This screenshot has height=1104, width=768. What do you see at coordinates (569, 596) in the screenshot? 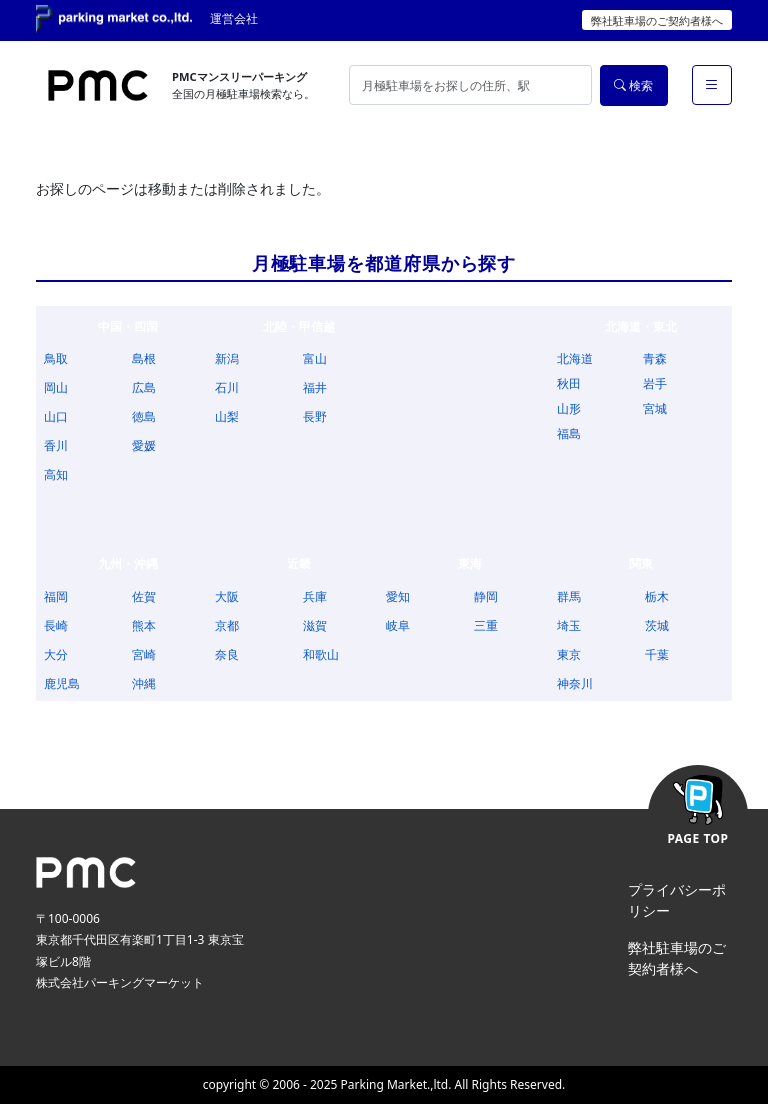
I see `群馬` at bounding box center [569, 596].